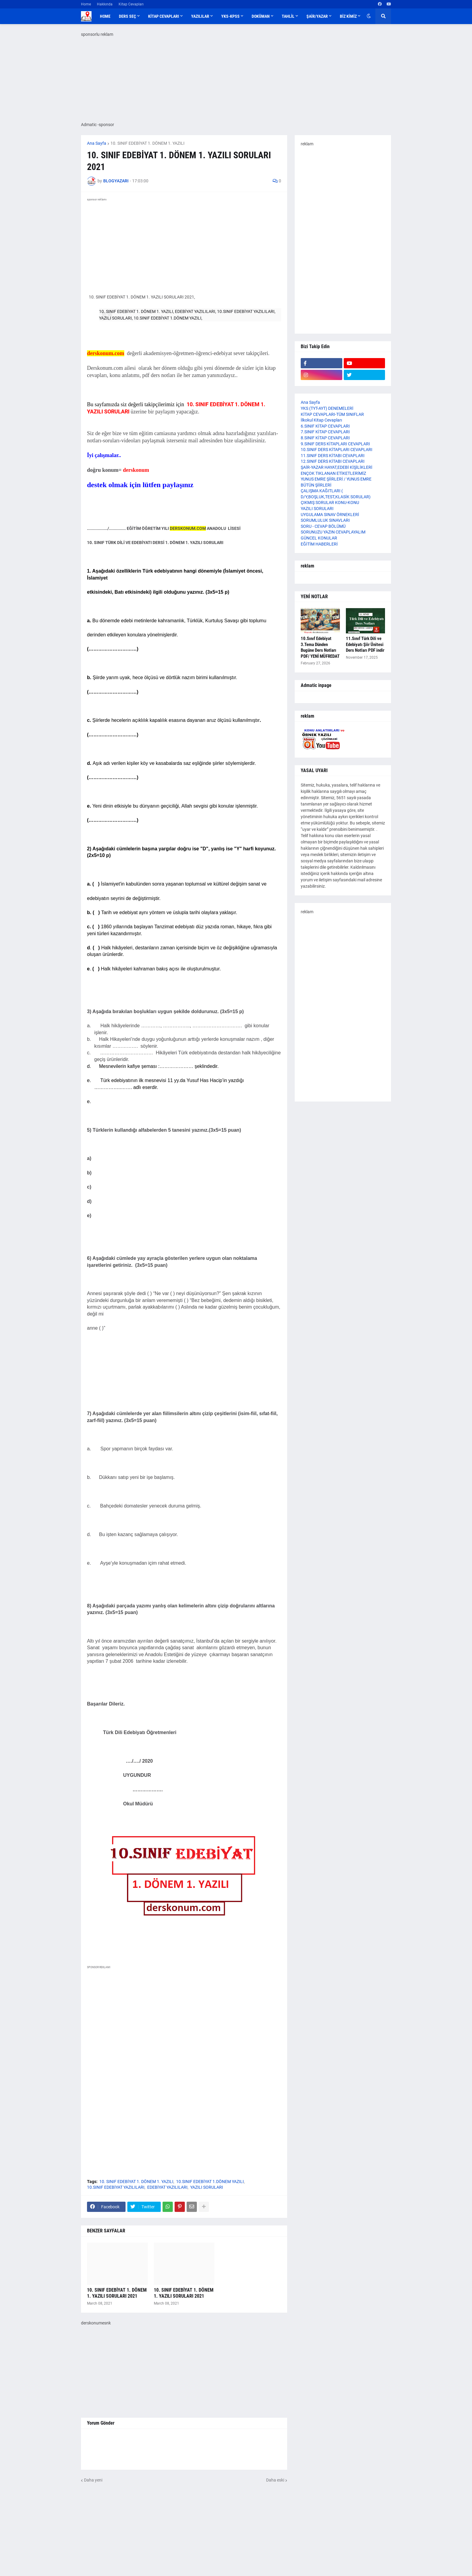  Describe the element at coordinates (319, 544) in the screenshot. I see `EĞİTİM HABERLERİ` at that location.